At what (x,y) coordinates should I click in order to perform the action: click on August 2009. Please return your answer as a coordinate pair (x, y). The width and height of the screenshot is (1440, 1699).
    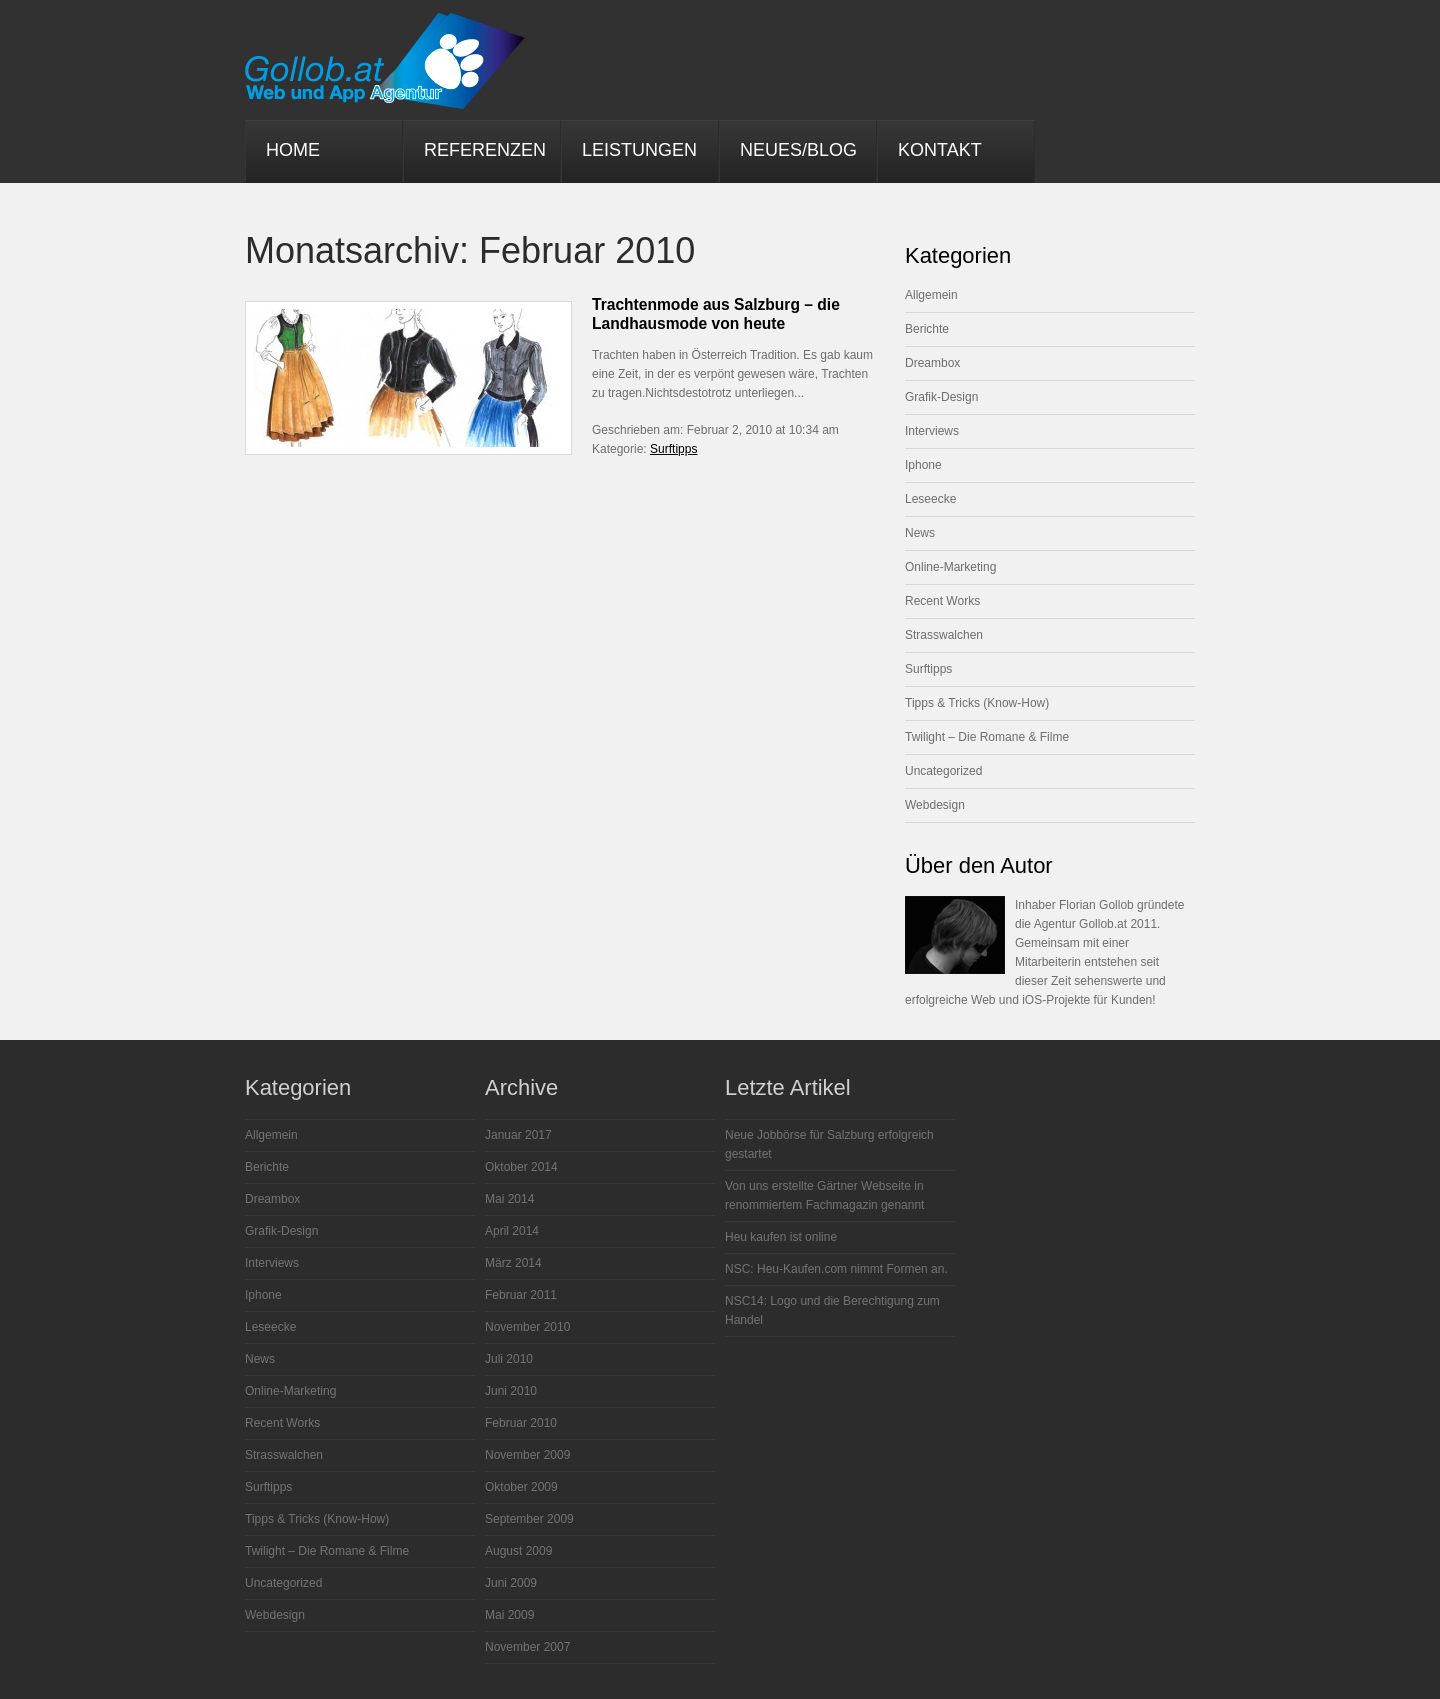
    Looking at the image, I should click on (518, 1551).